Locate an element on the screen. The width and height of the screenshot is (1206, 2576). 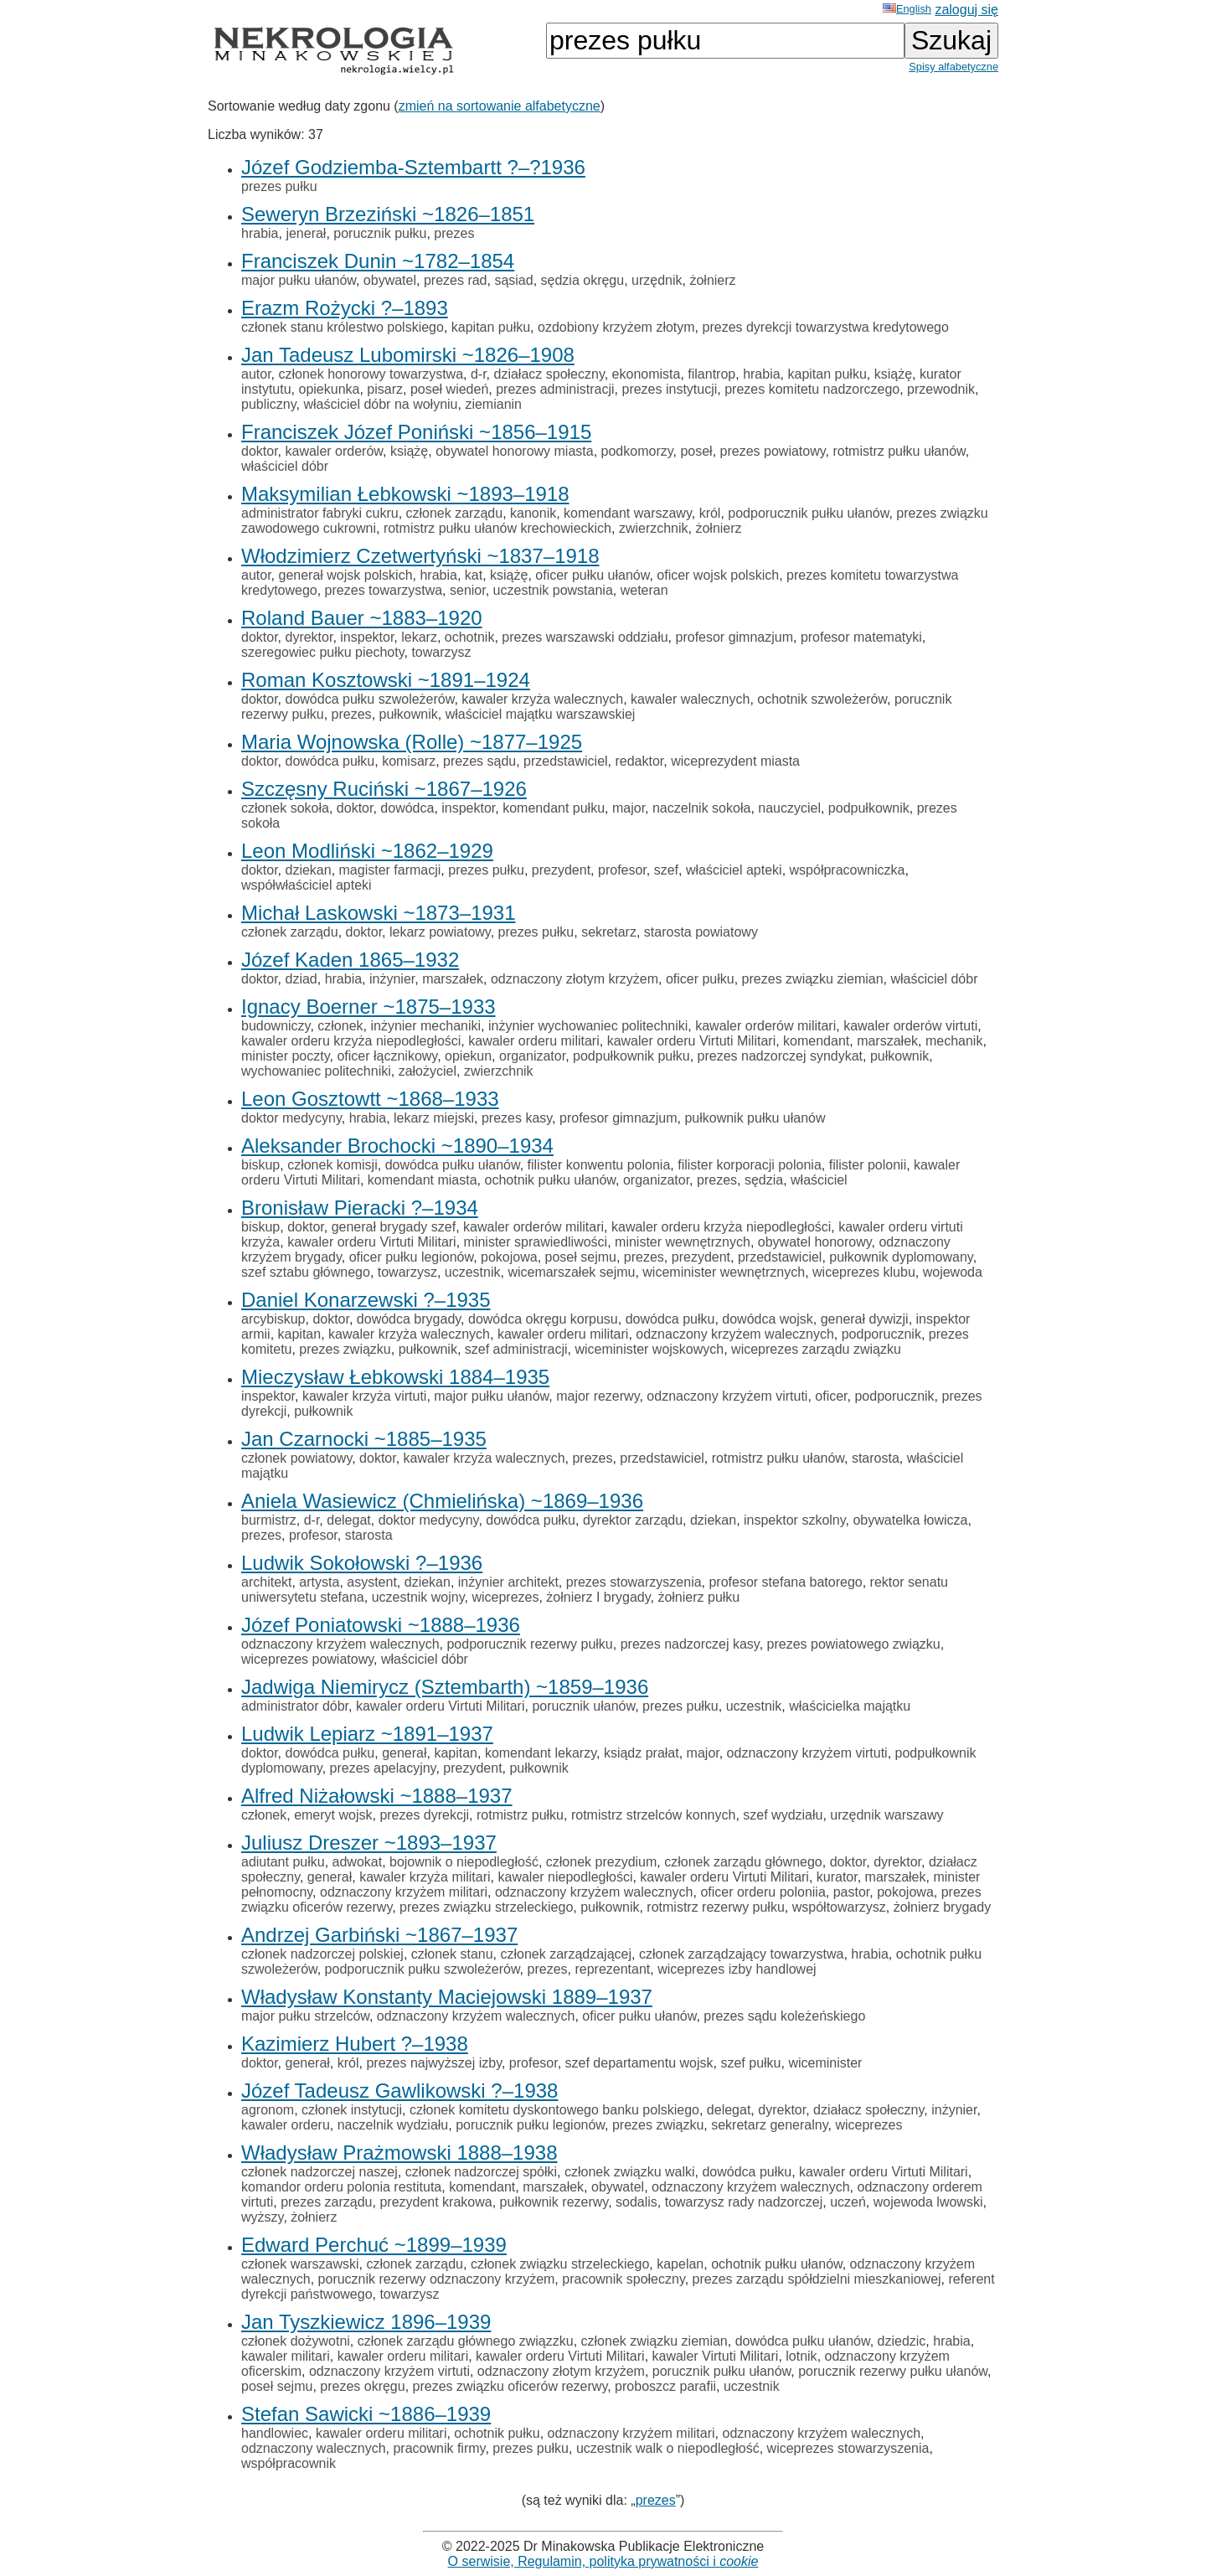
żołnierz is located at coordinates (712, 280).